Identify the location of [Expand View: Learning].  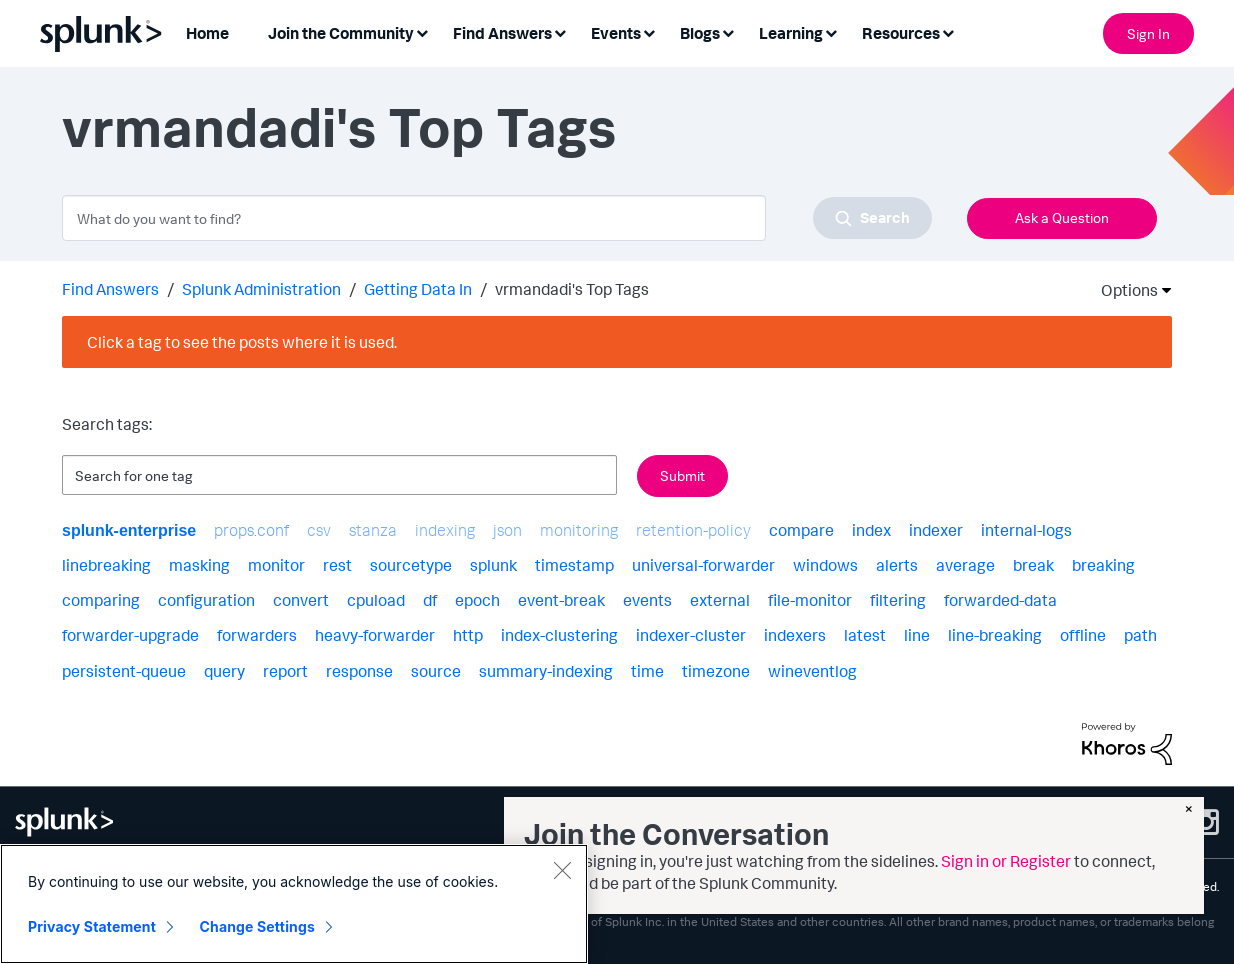
(831, 31).